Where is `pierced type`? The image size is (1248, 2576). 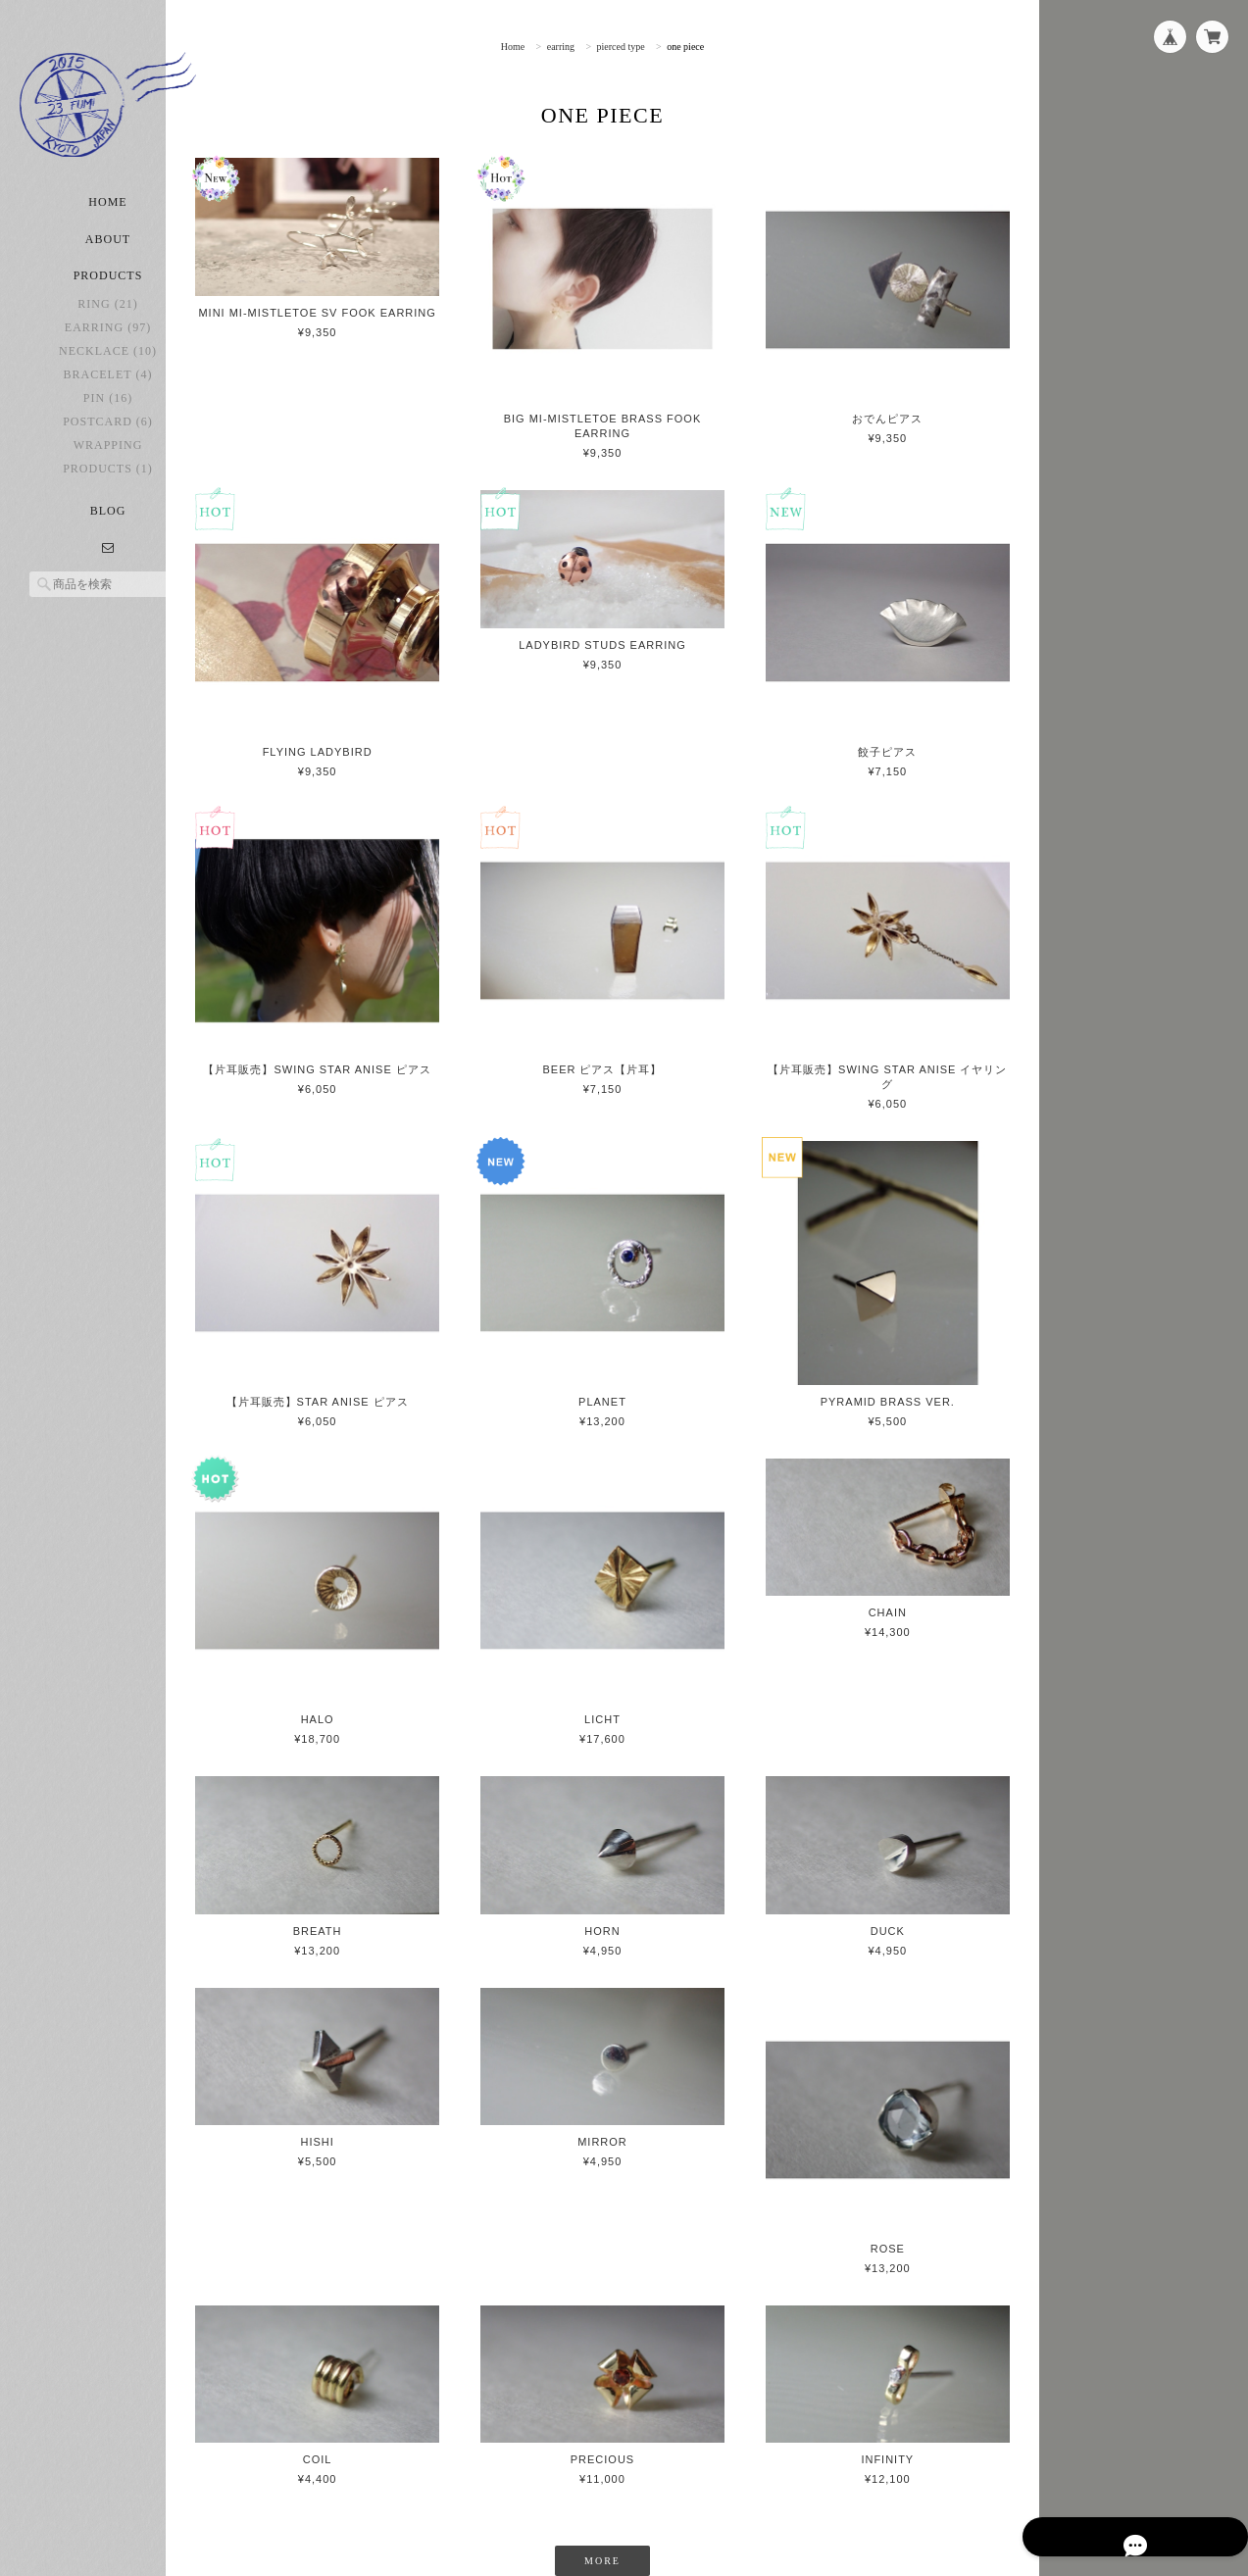
pierced type is located at coordinates (646, 46).